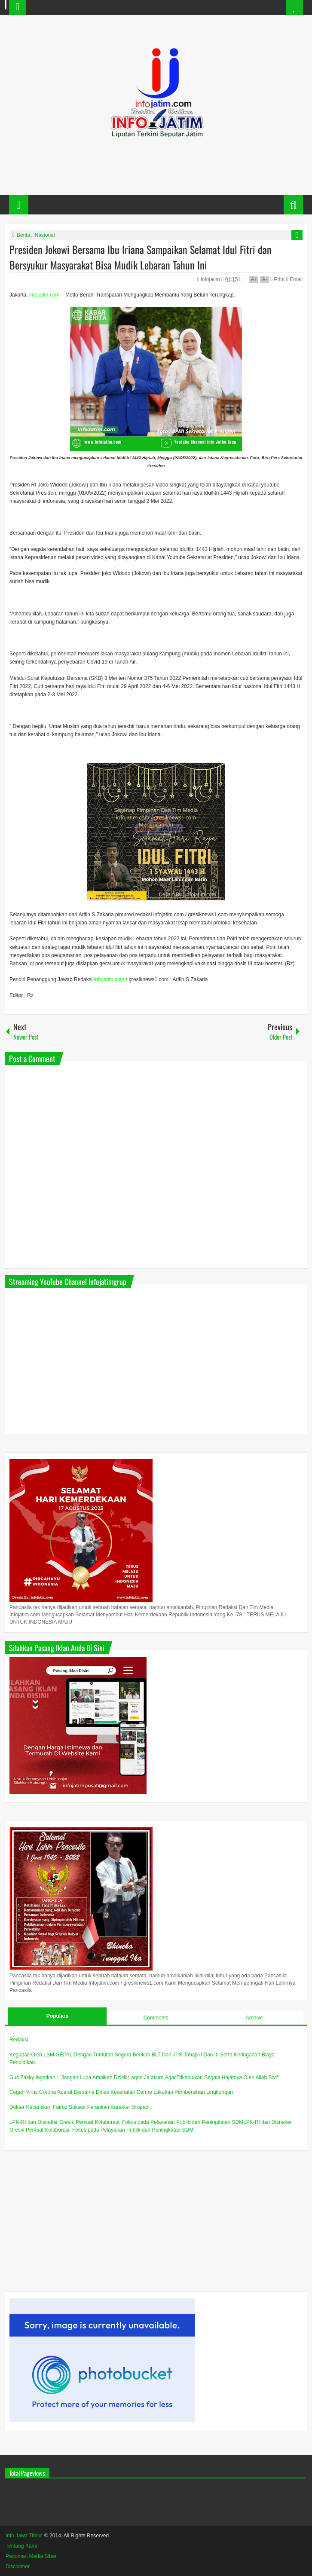 This screenshot has width=312, height=2576. I want to click on Presiden Jokowi Bersama Ibu Iriana Sampaikan Selamat Idul Fitri dan Bersyukur Masyarakat Bisa Mudik Lebaran Tahun Ini, so click(140, 257).